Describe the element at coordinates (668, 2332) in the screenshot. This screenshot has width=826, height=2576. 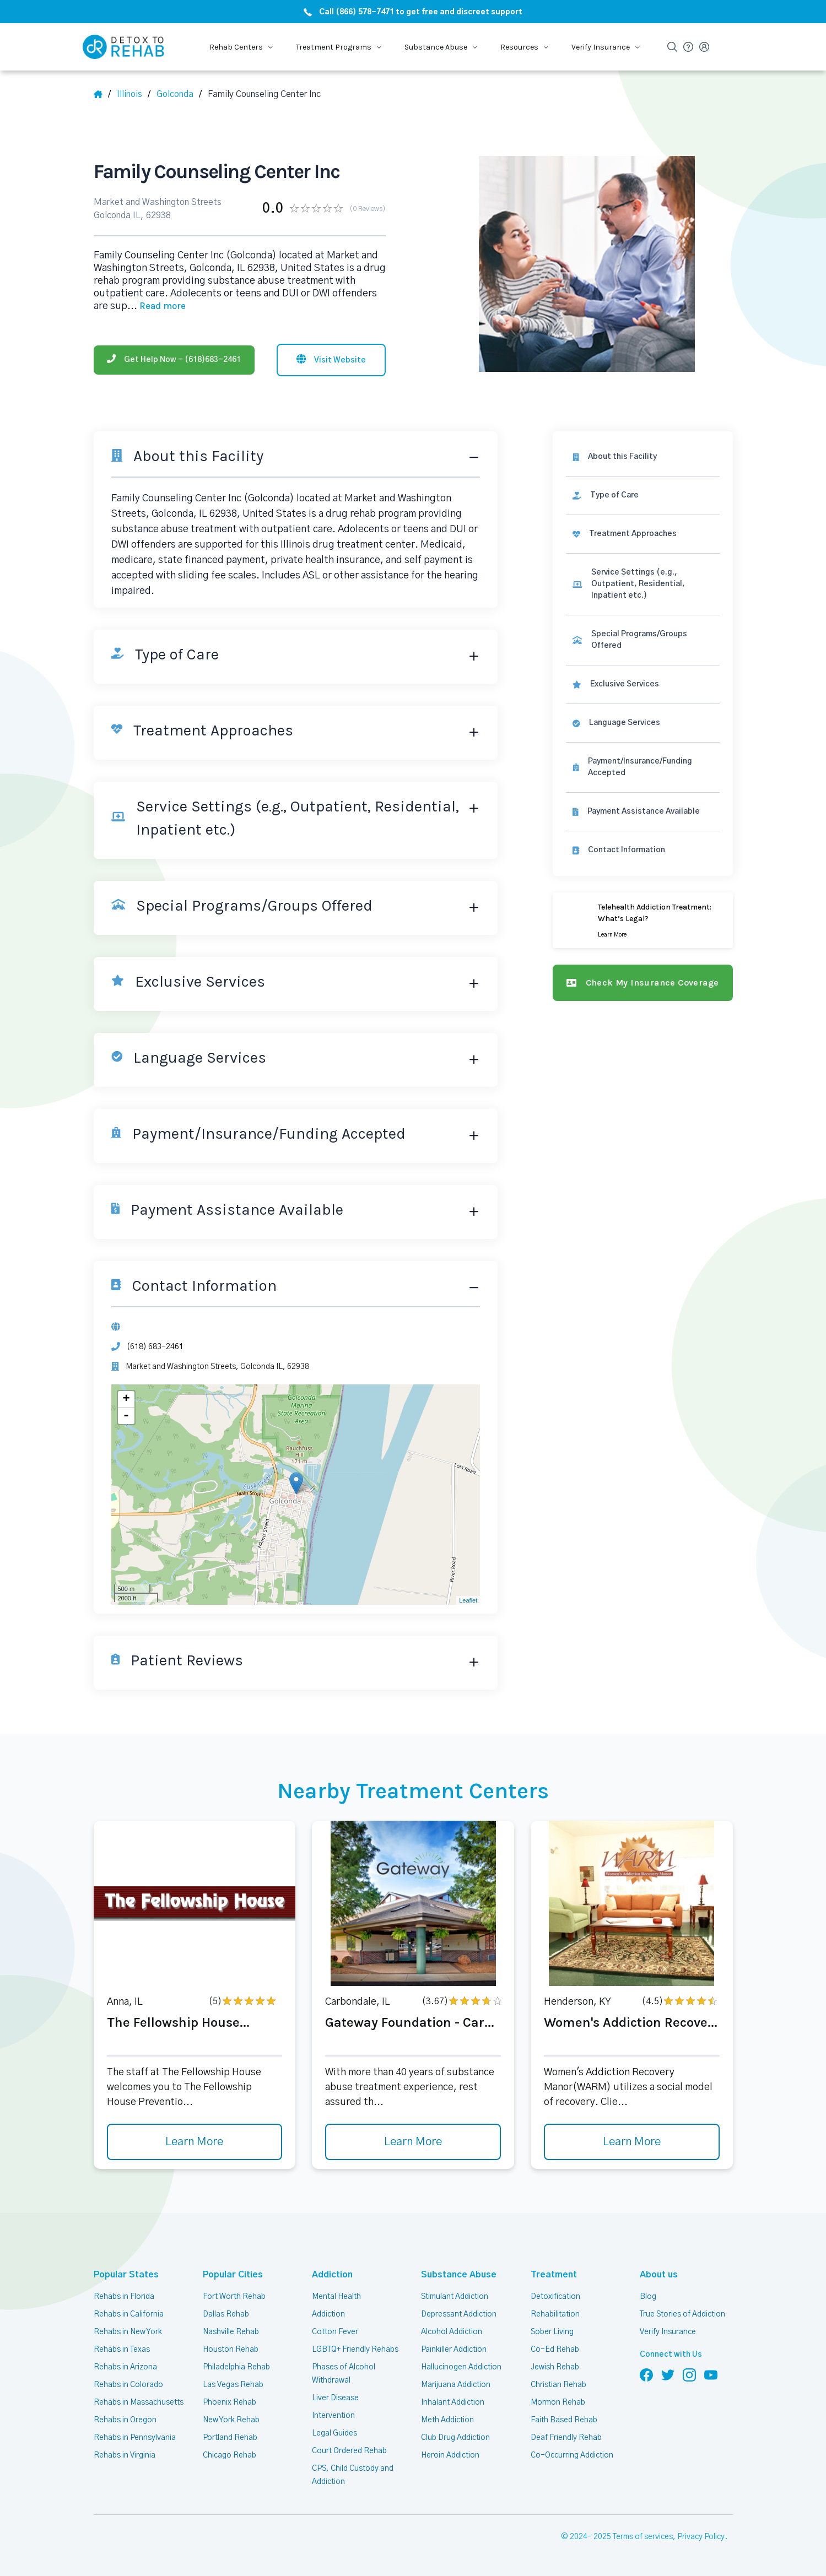
I see `Verify Insurance` at that location.